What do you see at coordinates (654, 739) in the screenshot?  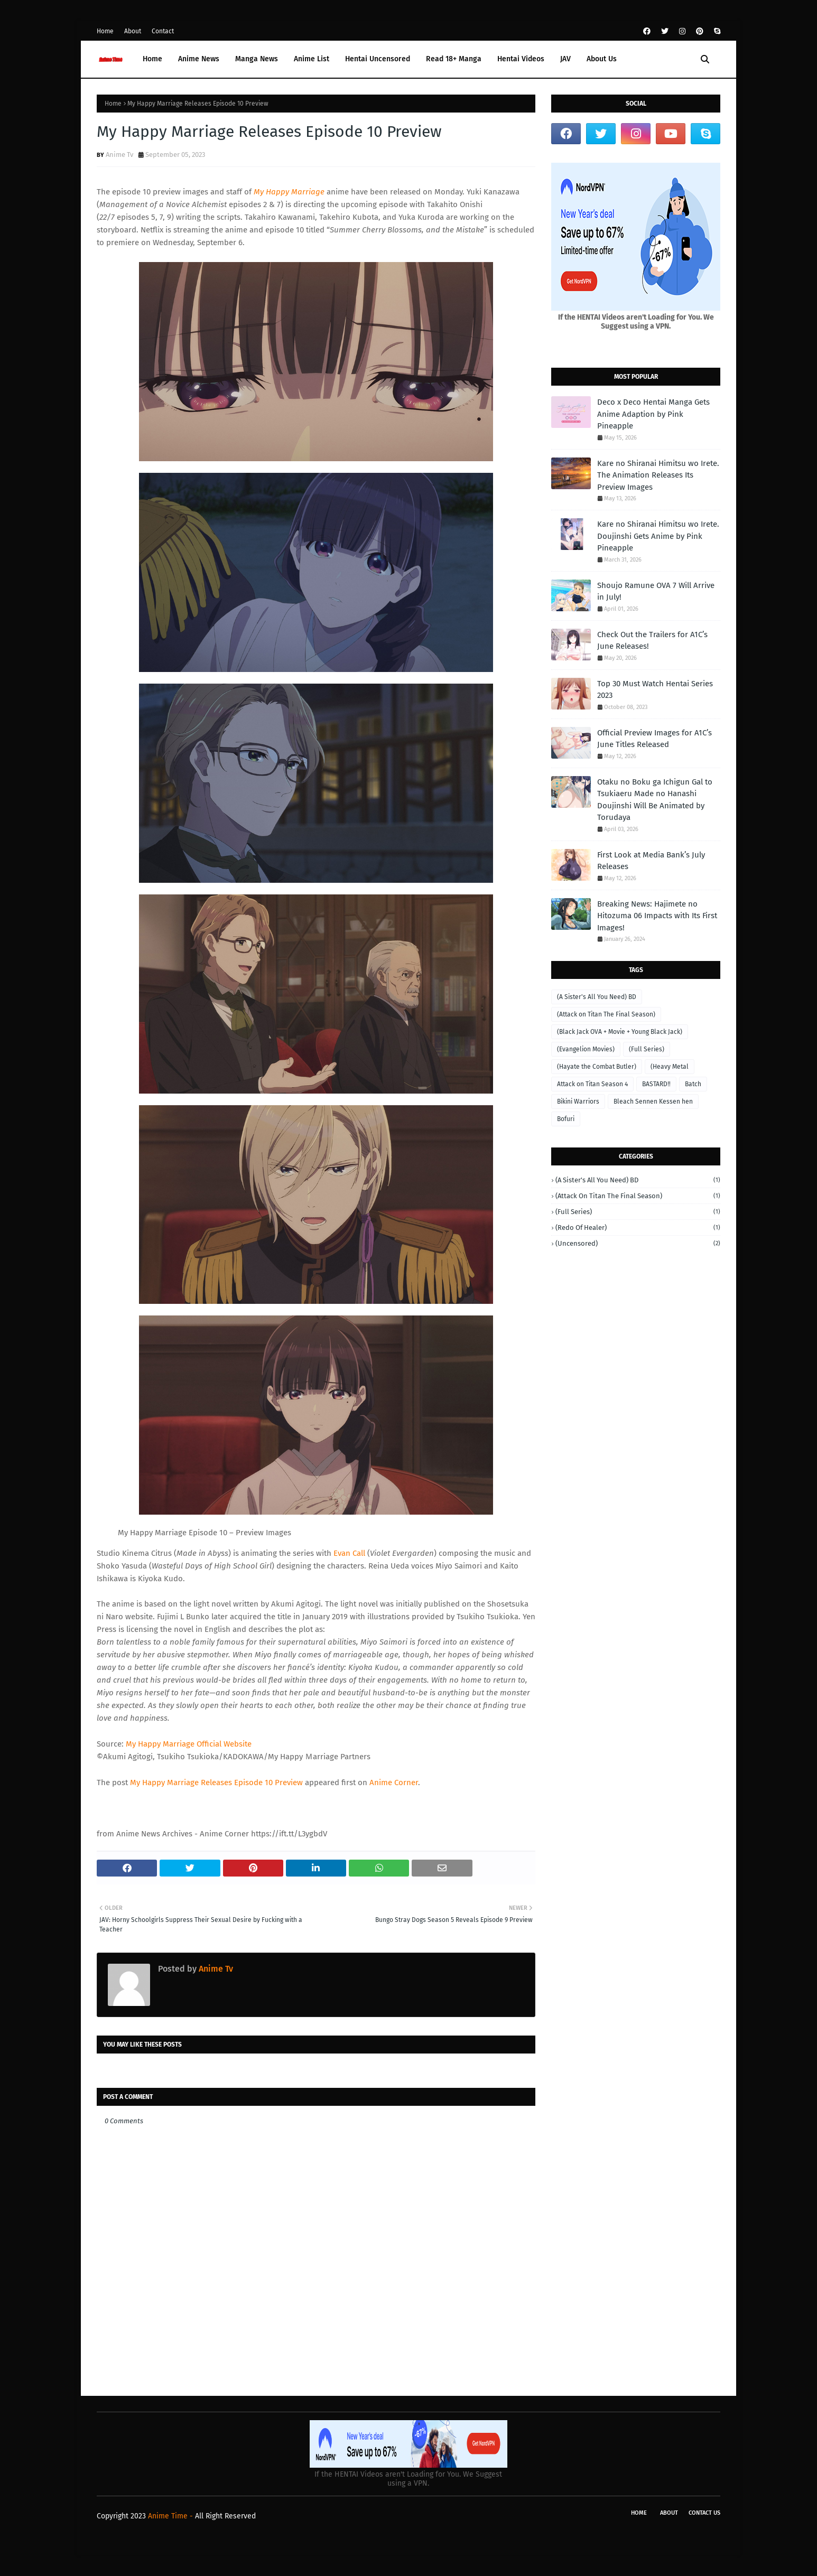 I see `Official Preview Images for A1C’s June Titles Released` at bounding box center [654, 739].